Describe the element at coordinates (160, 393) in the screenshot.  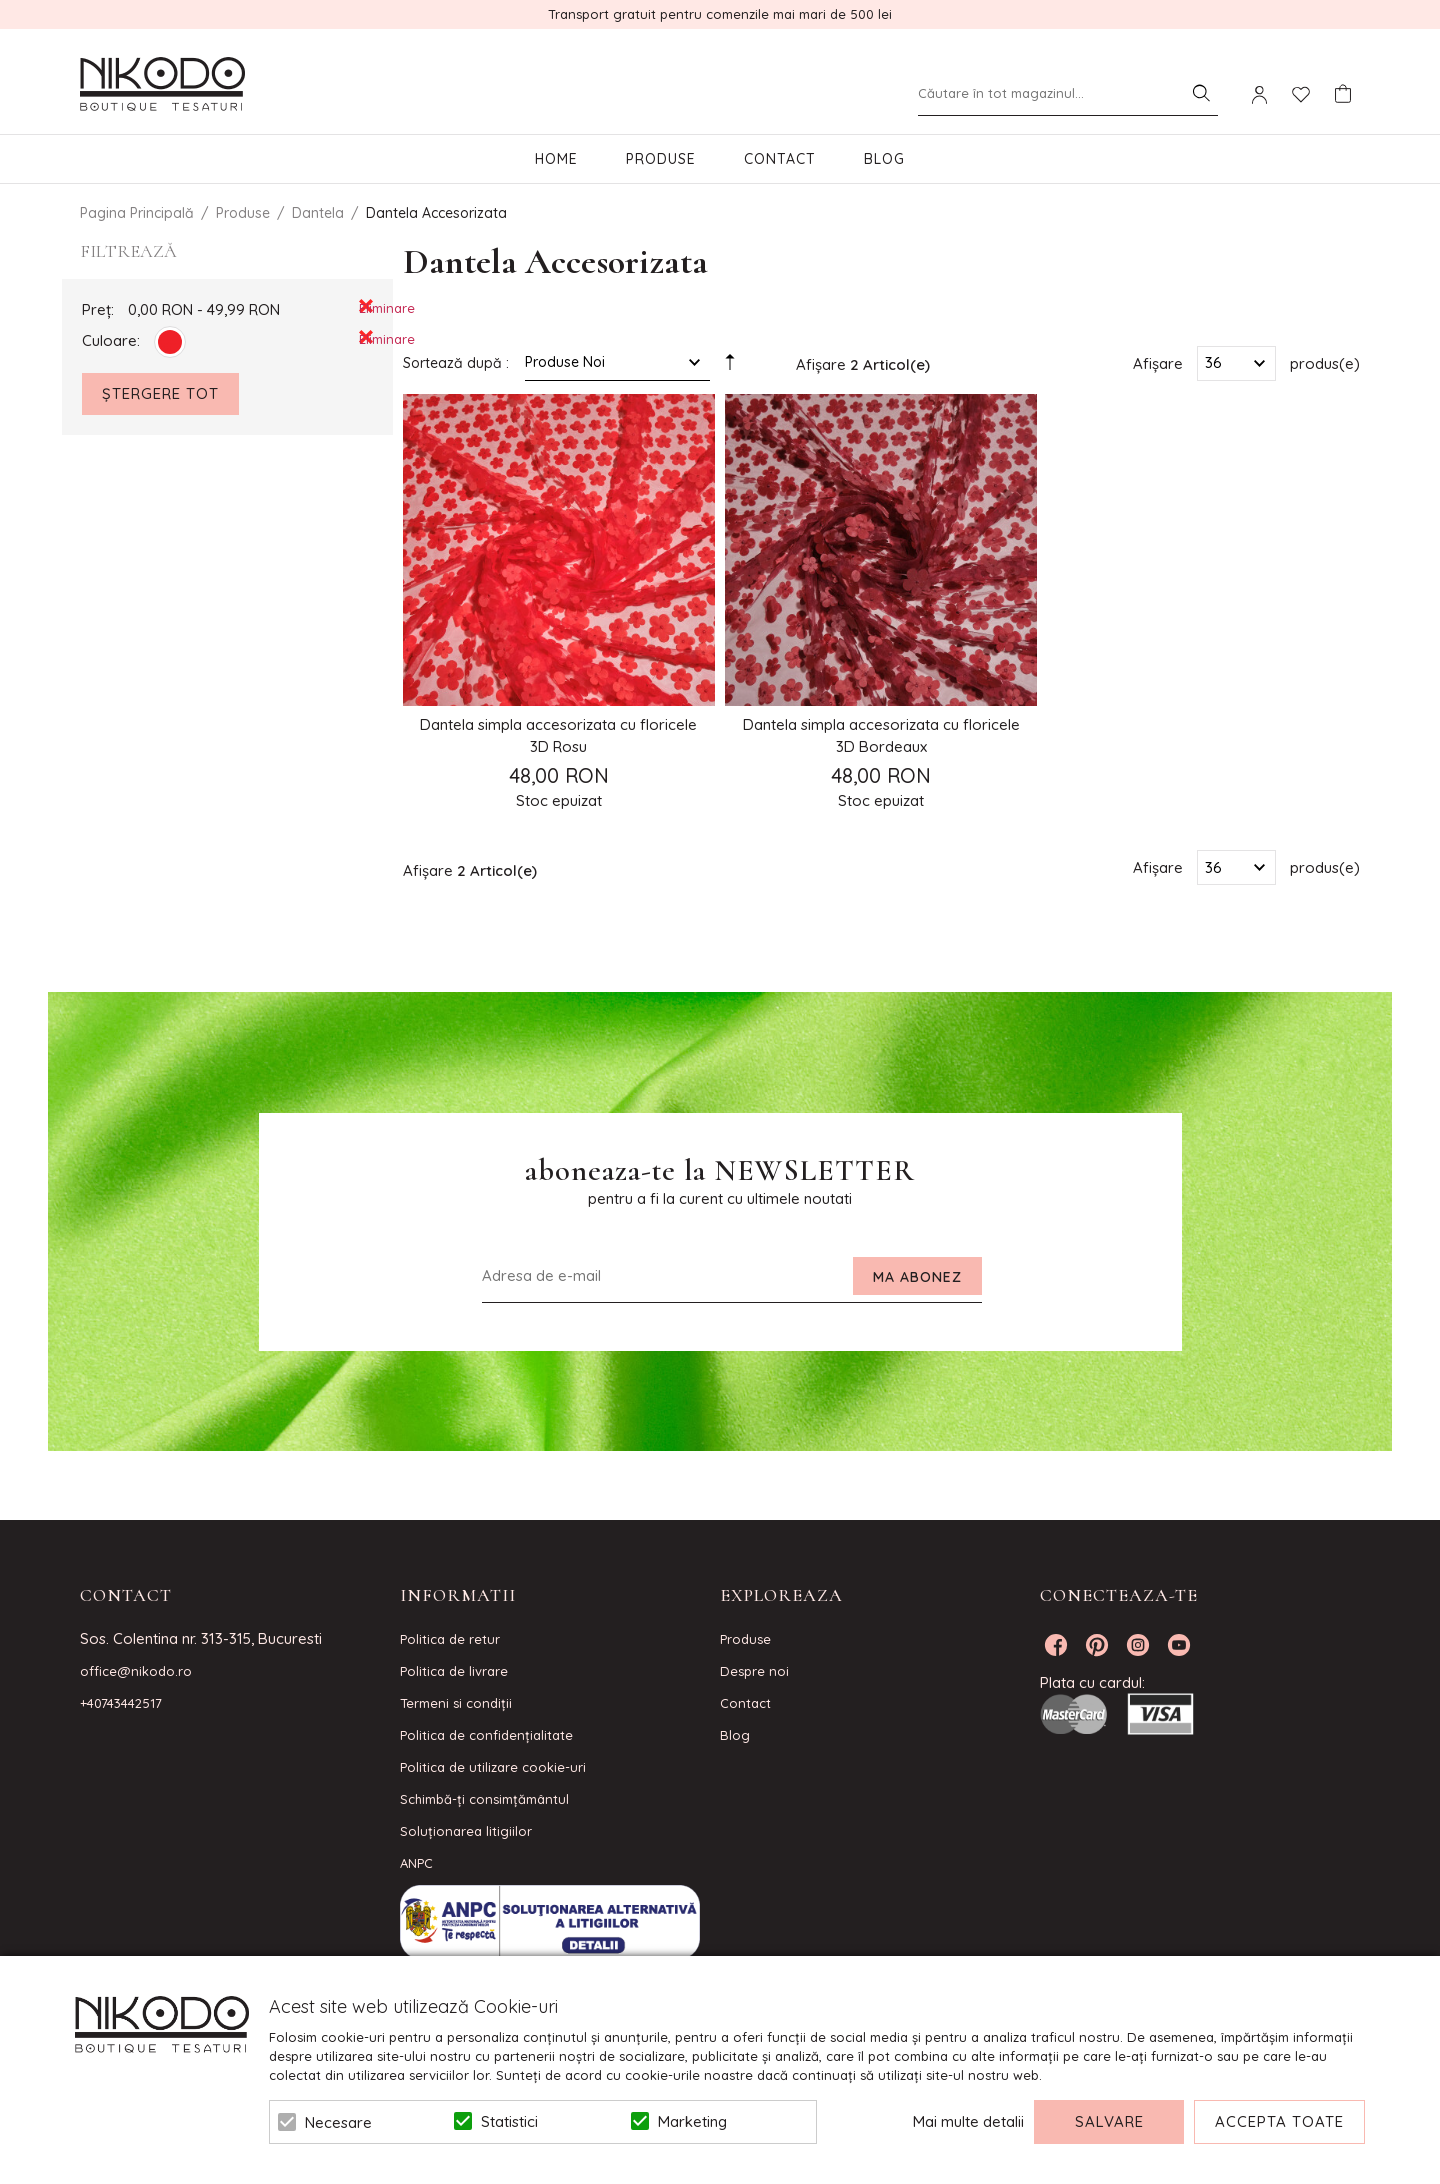
I see `Ștergere Tot` at that location.